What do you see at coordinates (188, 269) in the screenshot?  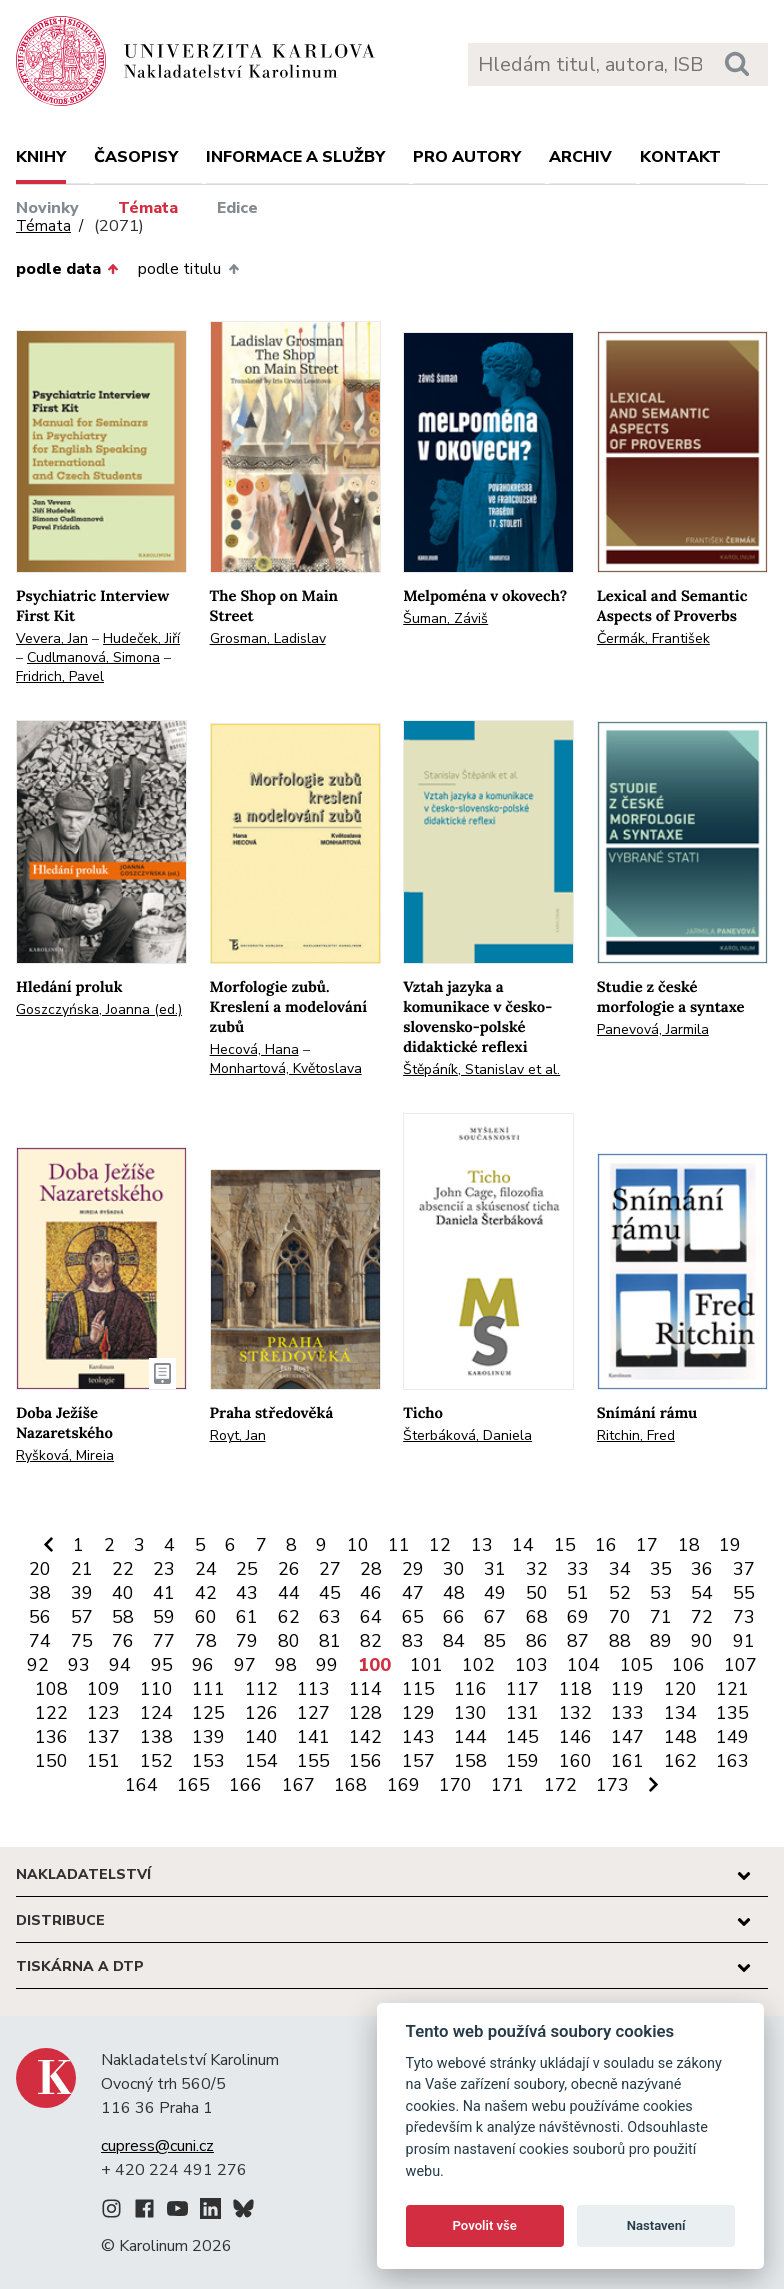 I see `podle titulu` at bounding box center [188, 269].